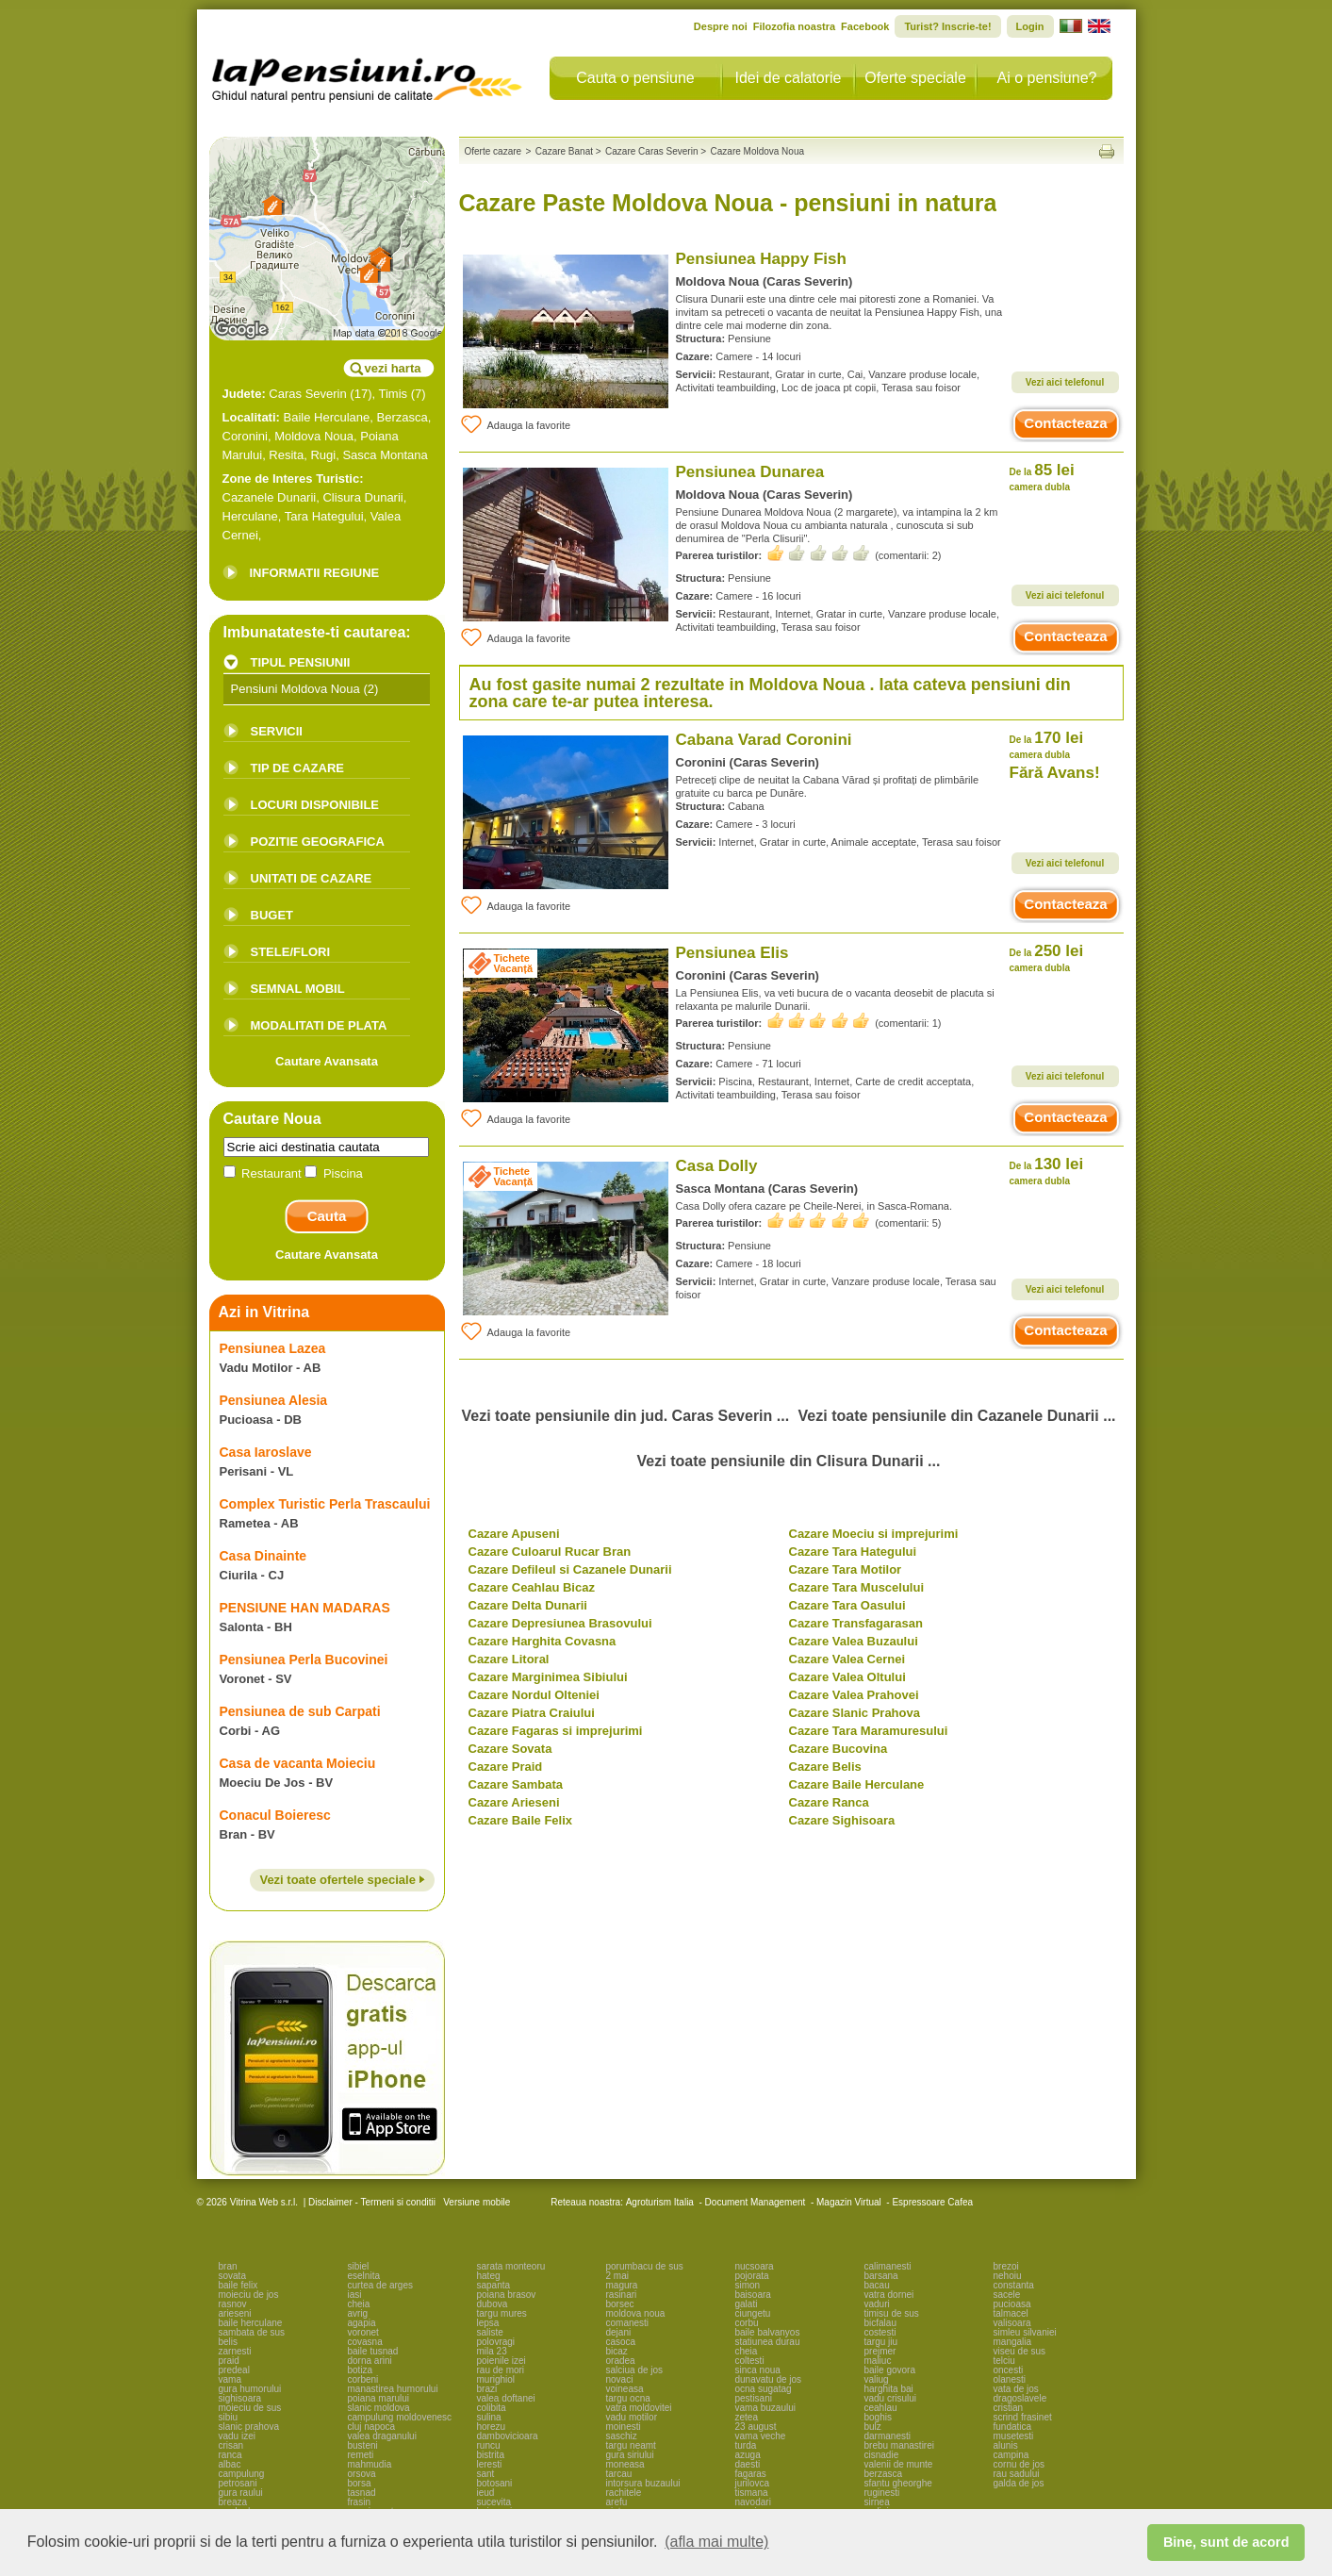 The width and height of the screenshot is (1332, 2576). Describe the element at coordinates (1008, 2276) in the screenshot. I see `nehoiu` at that location.